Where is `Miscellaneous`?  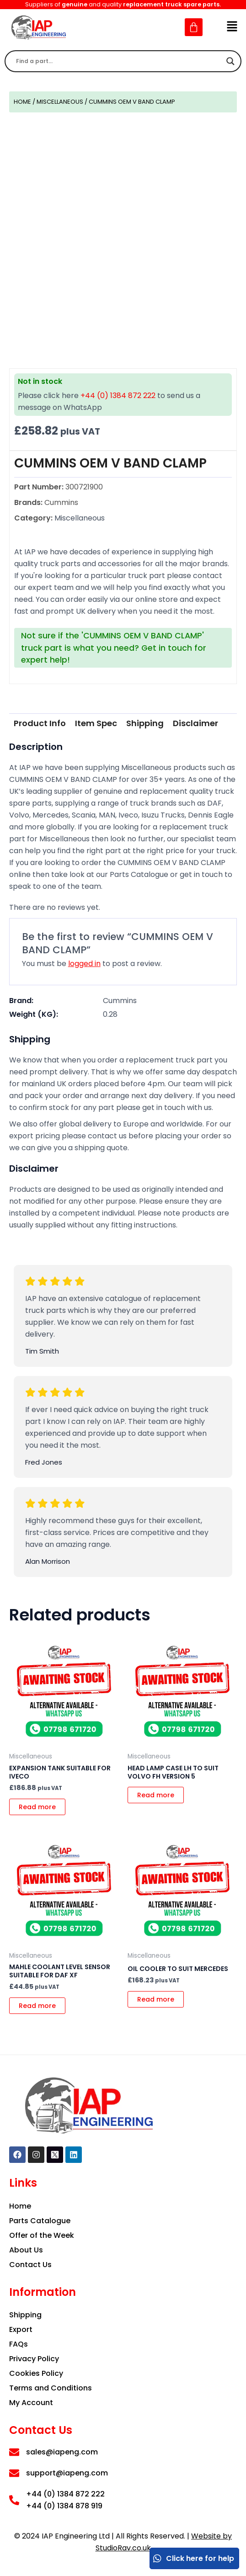 Miscellaneous is located at coordinates (60, 101).